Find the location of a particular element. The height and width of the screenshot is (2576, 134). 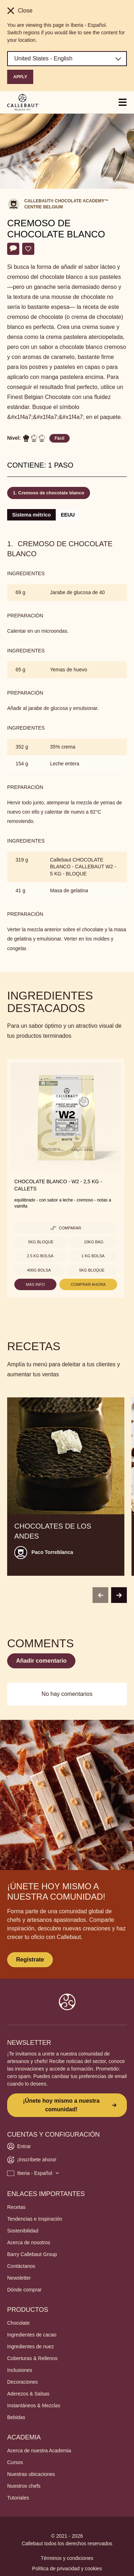

Regístrate is located at coordinates (30, 1959).